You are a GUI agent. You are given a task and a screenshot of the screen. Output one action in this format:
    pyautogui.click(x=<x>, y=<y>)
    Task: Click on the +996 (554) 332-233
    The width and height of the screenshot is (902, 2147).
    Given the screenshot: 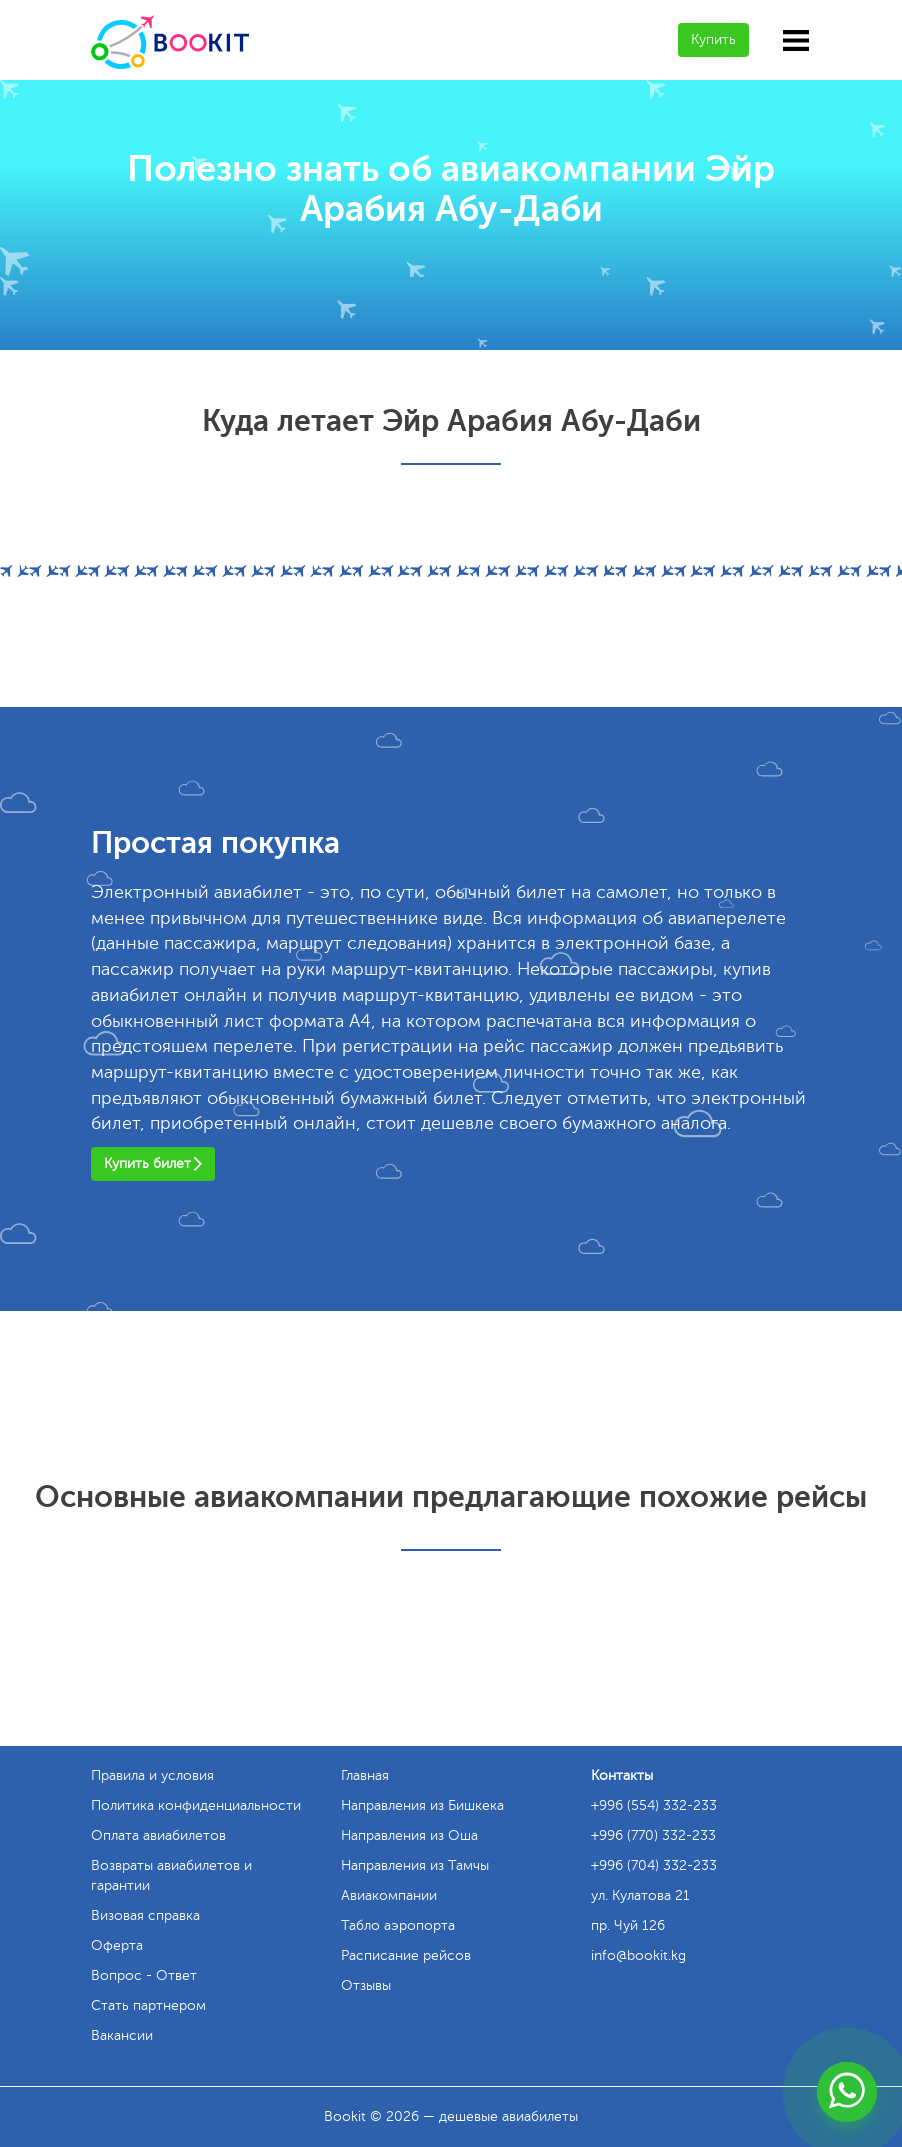 What is the action you would take?
    pyautogui.click(x=654, y=1805)
    